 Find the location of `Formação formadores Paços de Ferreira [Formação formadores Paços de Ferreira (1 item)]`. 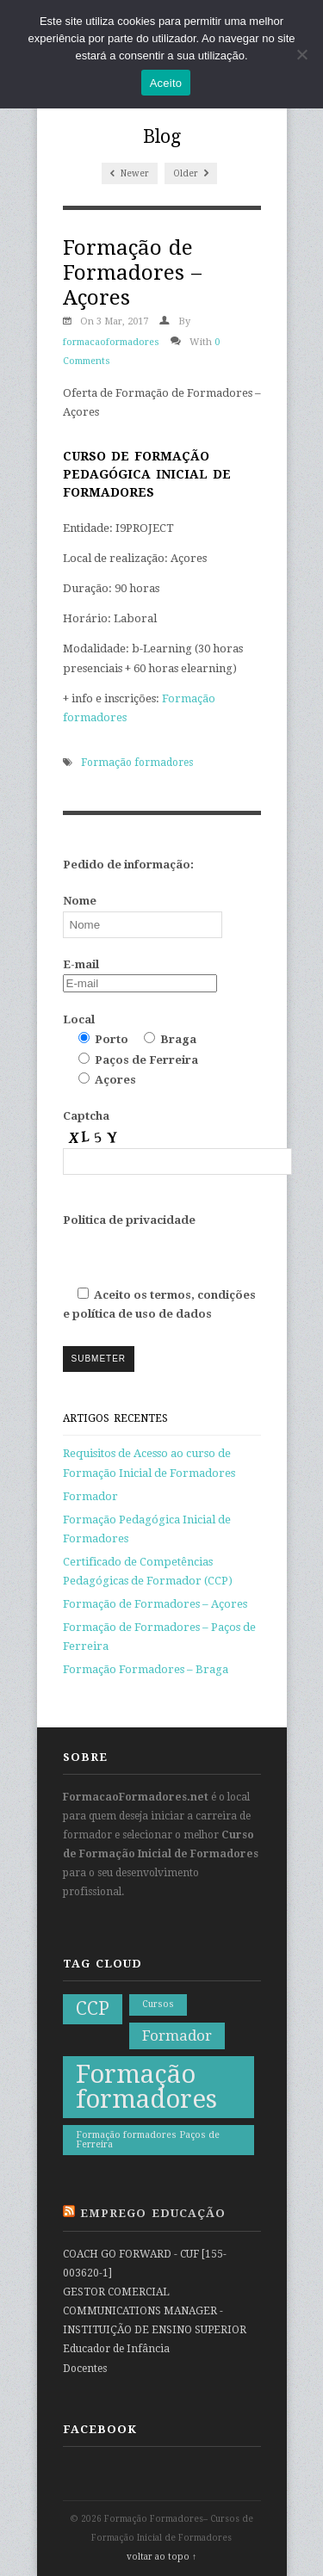

Formação formadores Paços de Ferreira [Formação formadores Paços de Ferreira (1 item)] is located at coordinates (148, 2139).